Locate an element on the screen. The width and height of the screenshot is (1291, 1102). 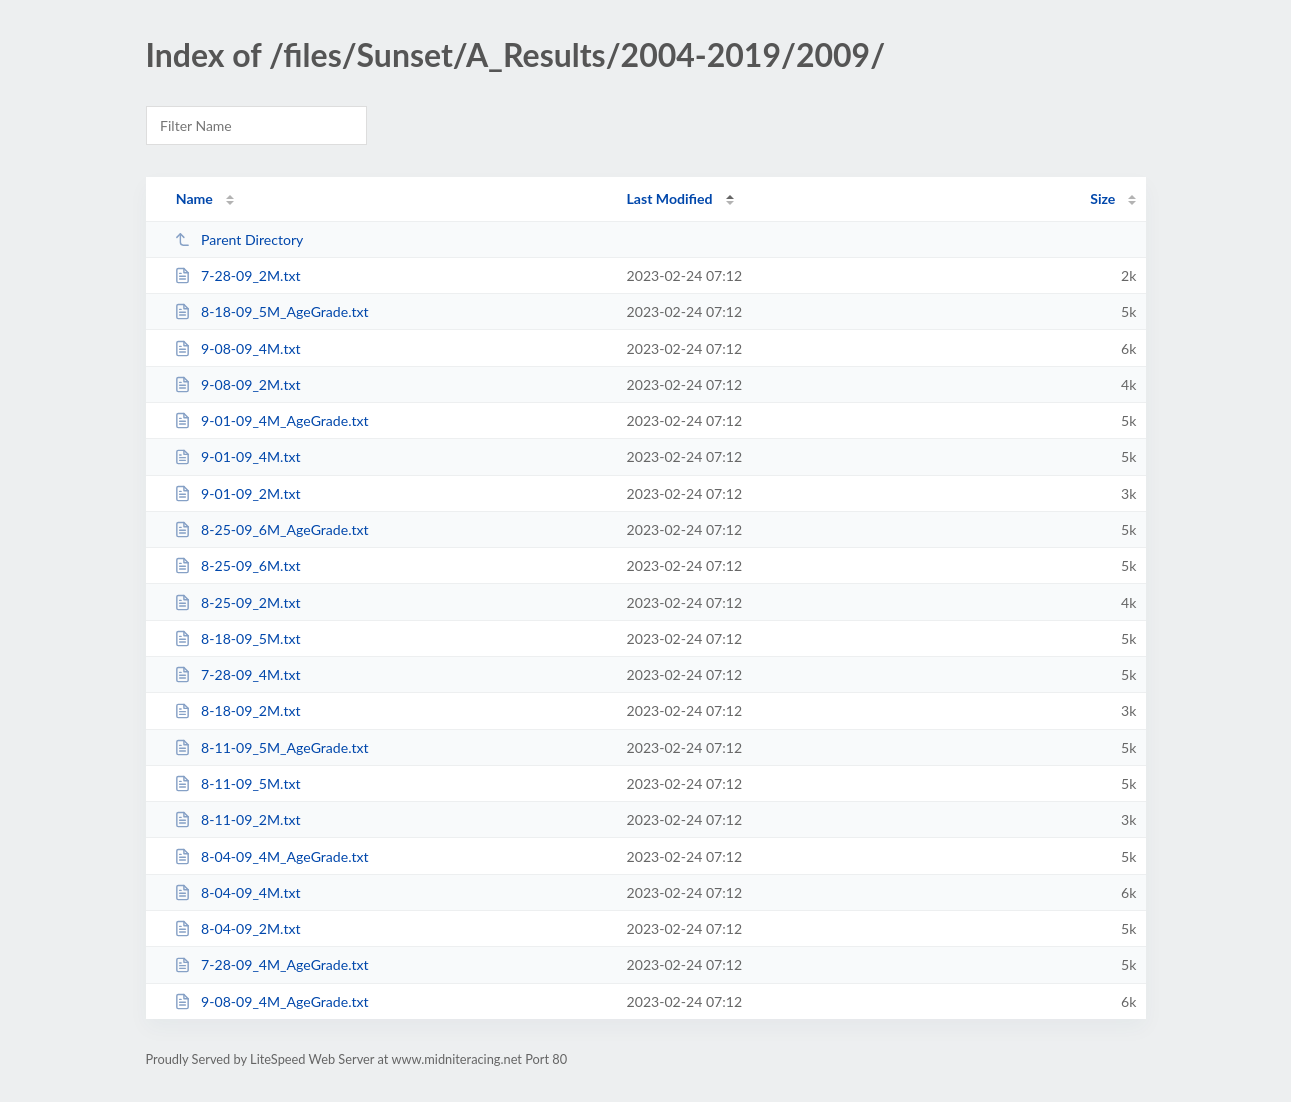
8-18-09_5M_AgeGrade.txt is located at coordinates (271, 311).